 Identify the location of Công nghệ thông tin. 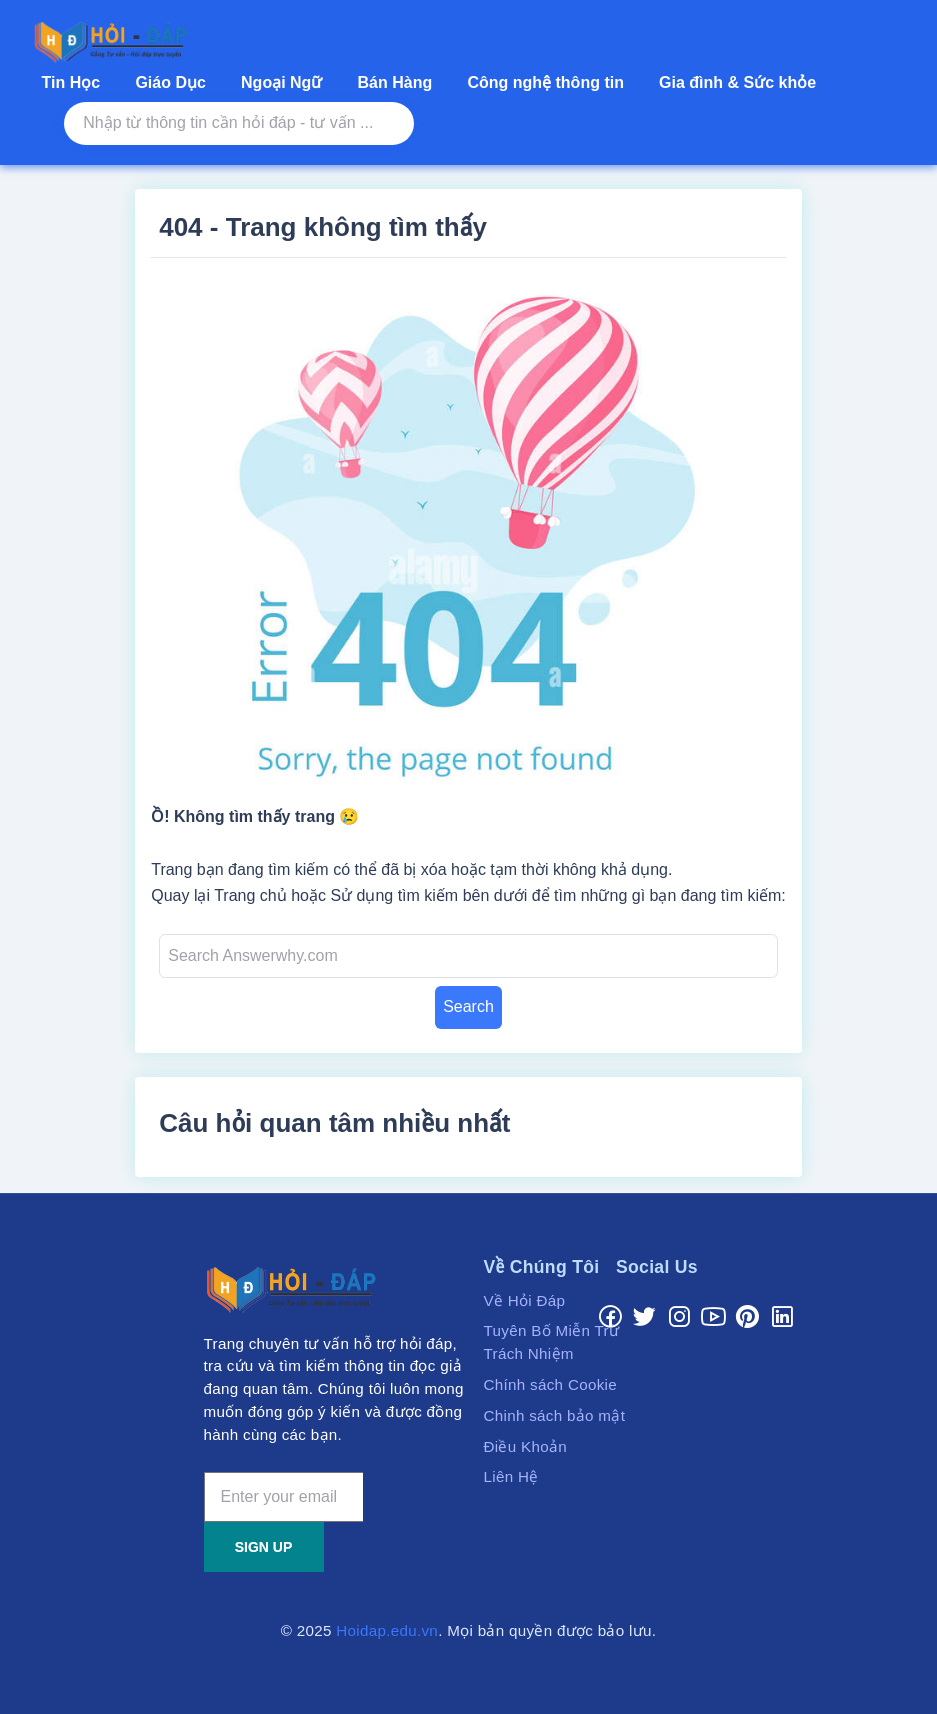
(545, 82).